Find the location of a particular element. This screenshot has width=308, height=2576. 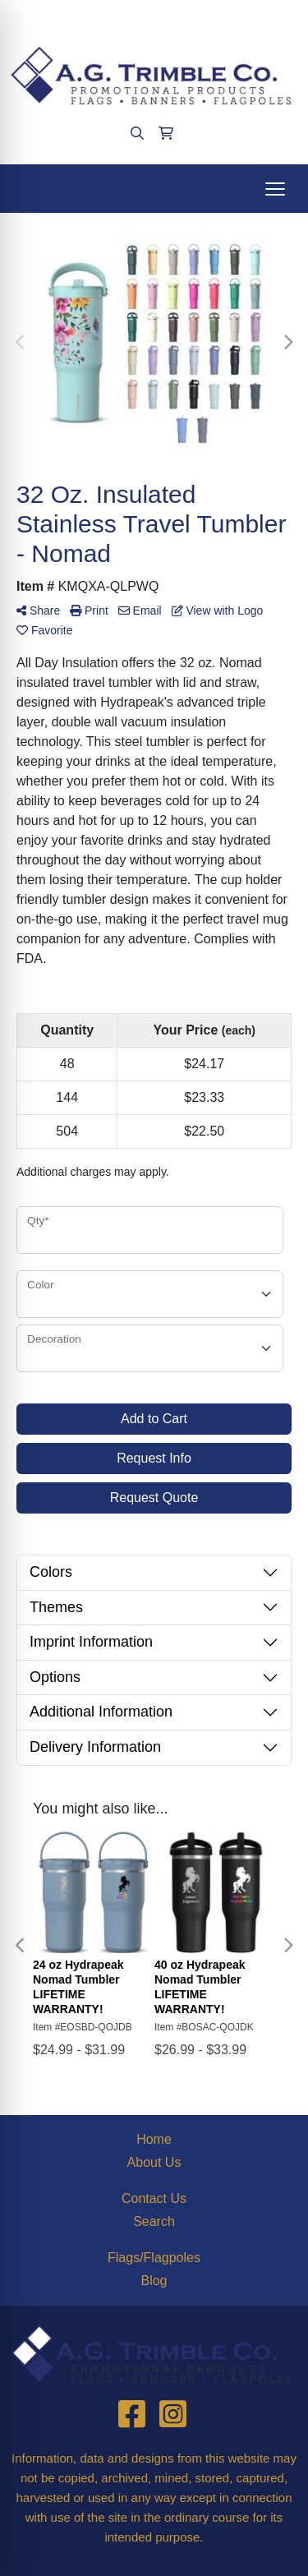

Blog is located at coordinates (153, 2281).